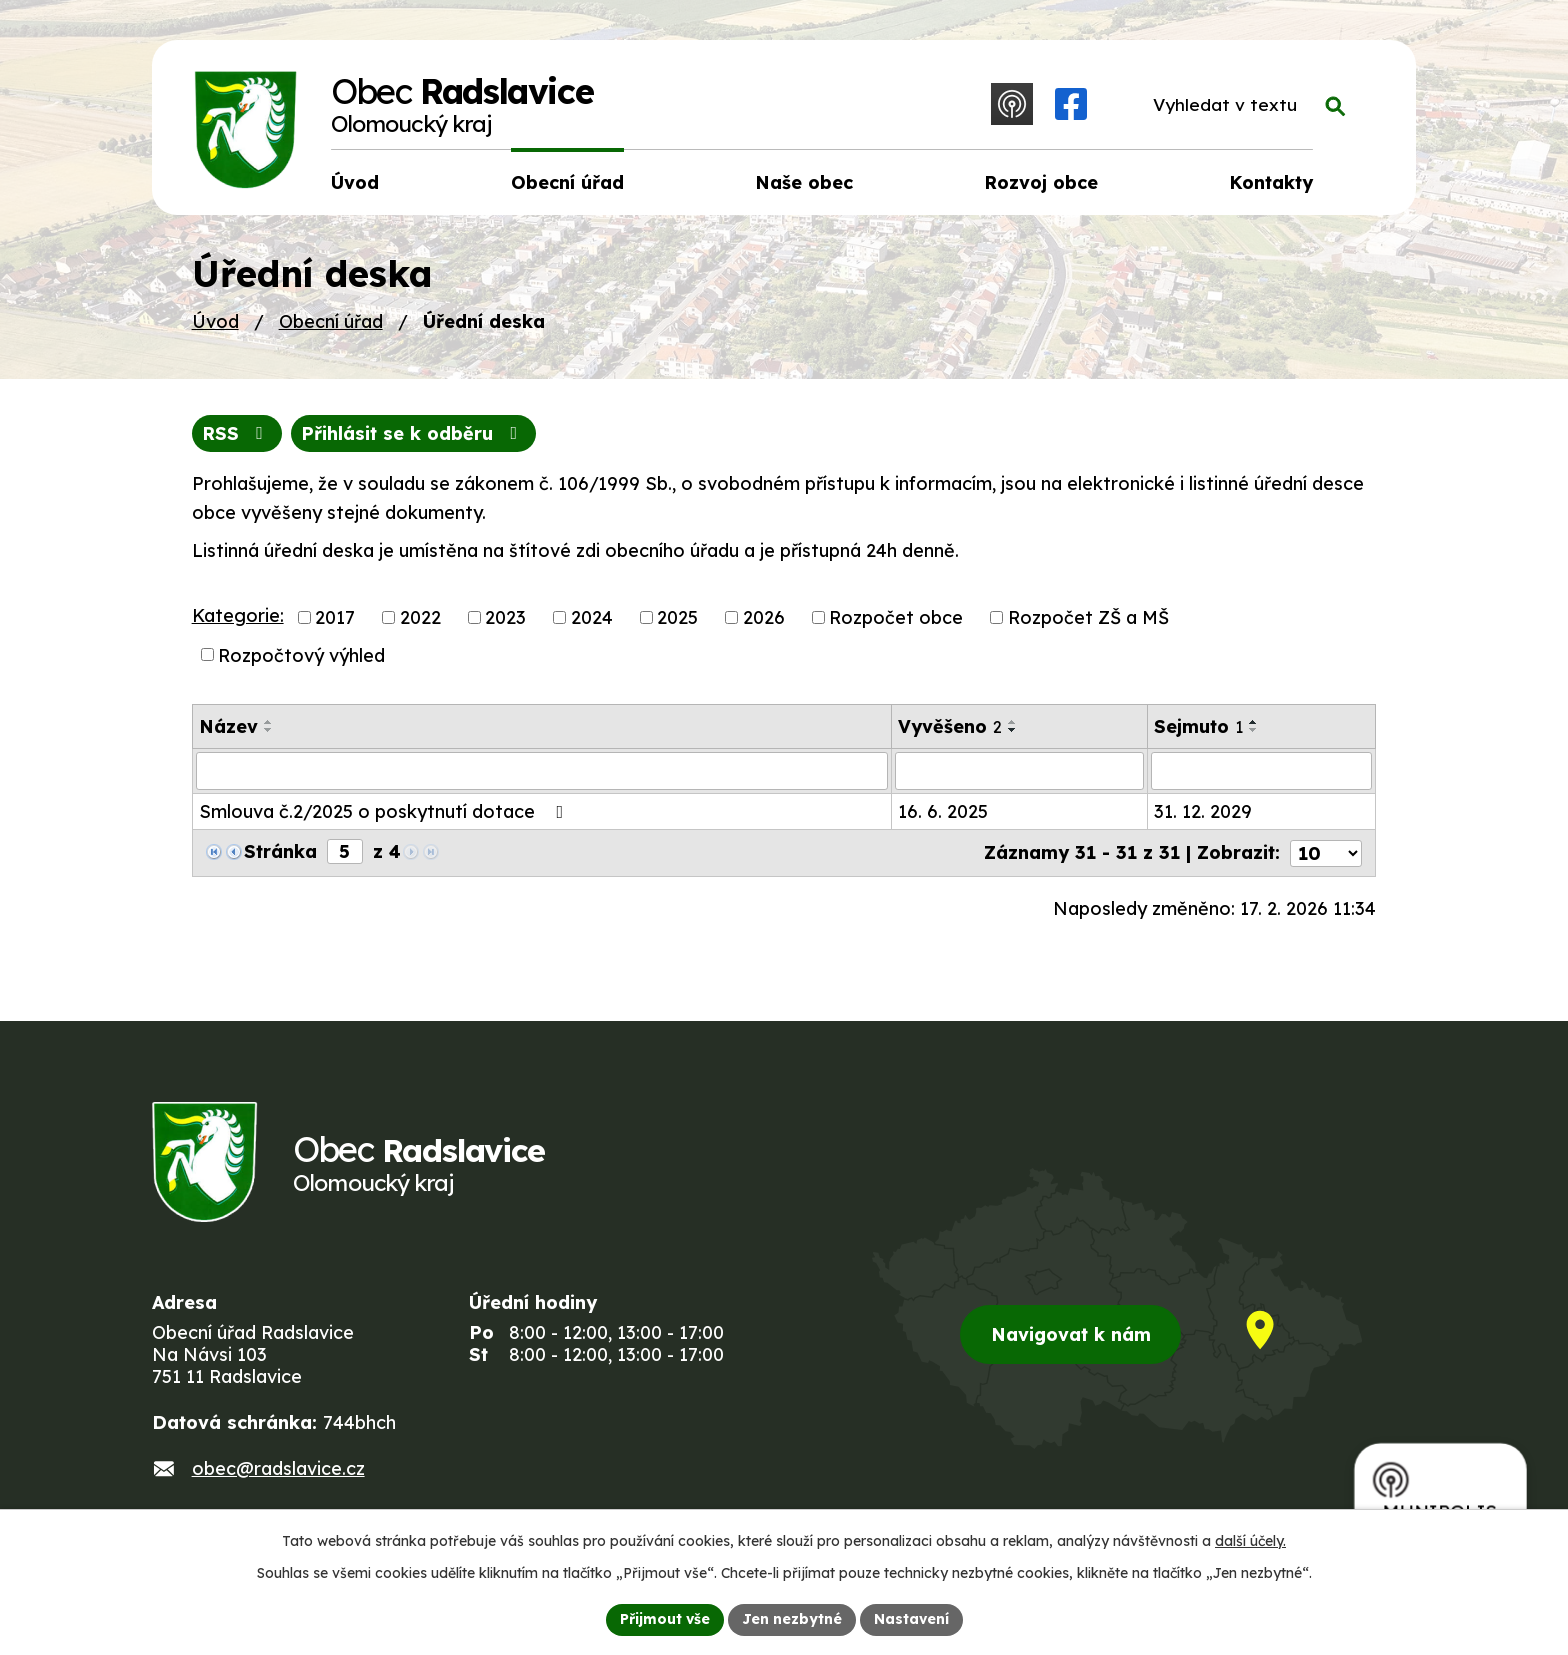 This screenshot has width=1568, height=1655. What do you see at coordinates (331, 321) in the screenshot?
I see `Obecní úřad` at bounding box center [331, 321].